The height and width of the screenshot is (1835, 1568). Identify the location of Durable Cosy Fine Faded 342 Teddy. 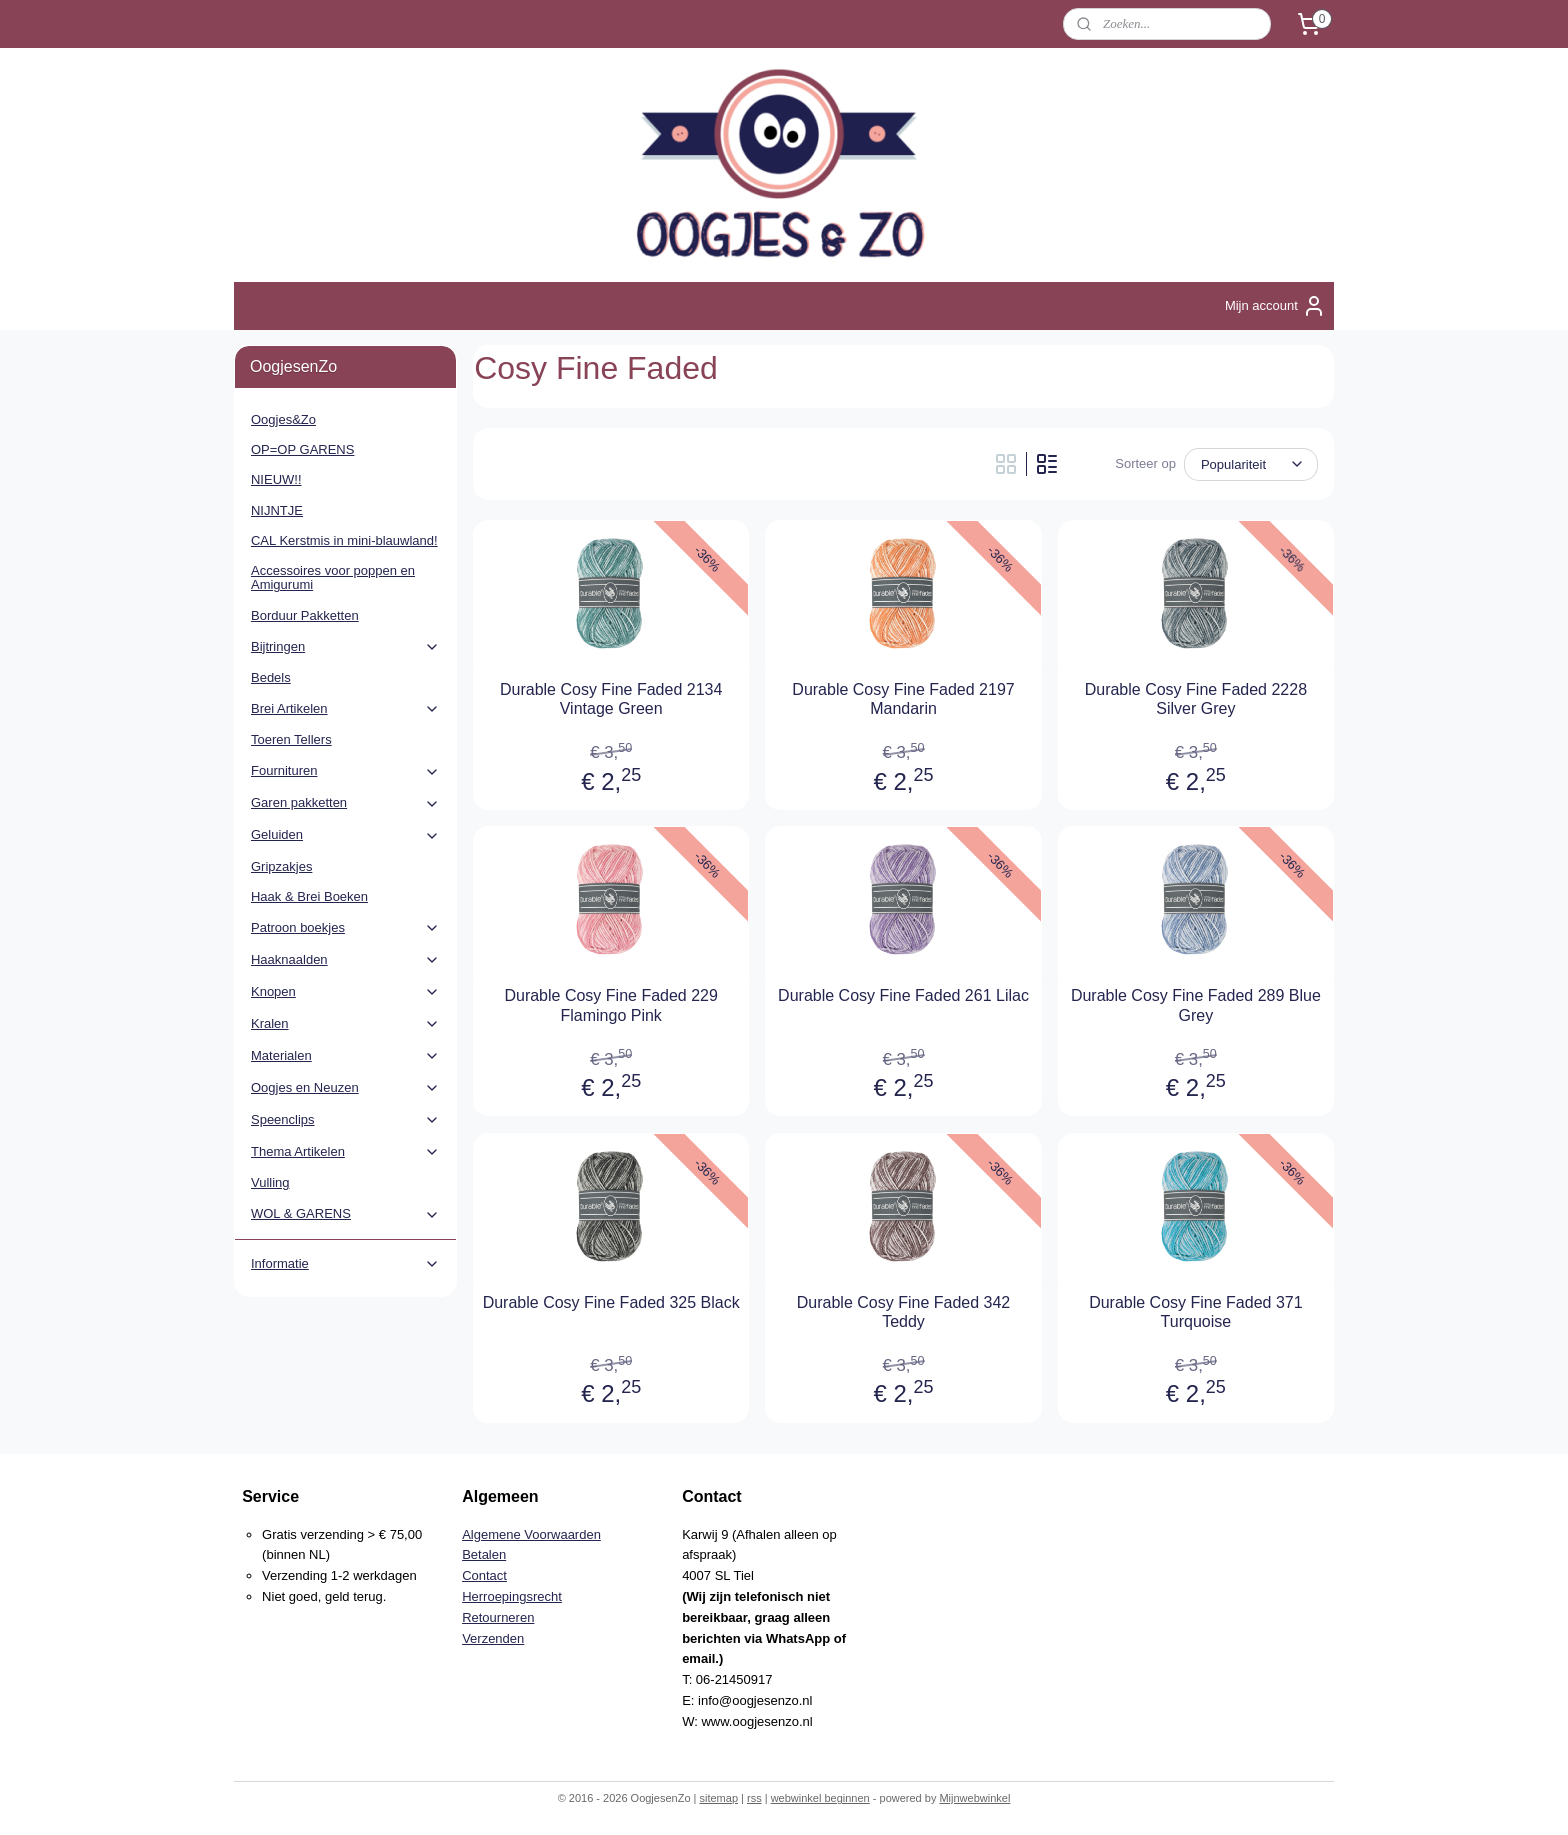
(903, 1312).